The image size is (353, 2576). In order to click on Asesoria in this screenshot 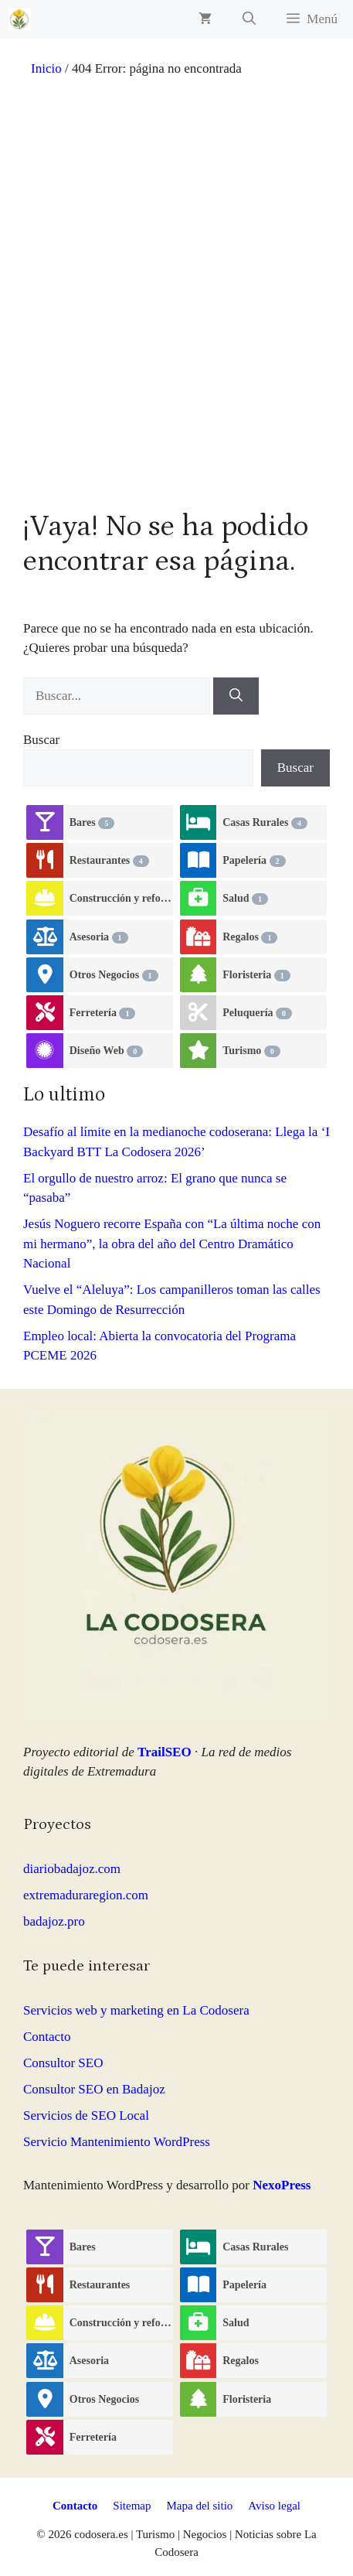, I will do `click(99, 937)`.